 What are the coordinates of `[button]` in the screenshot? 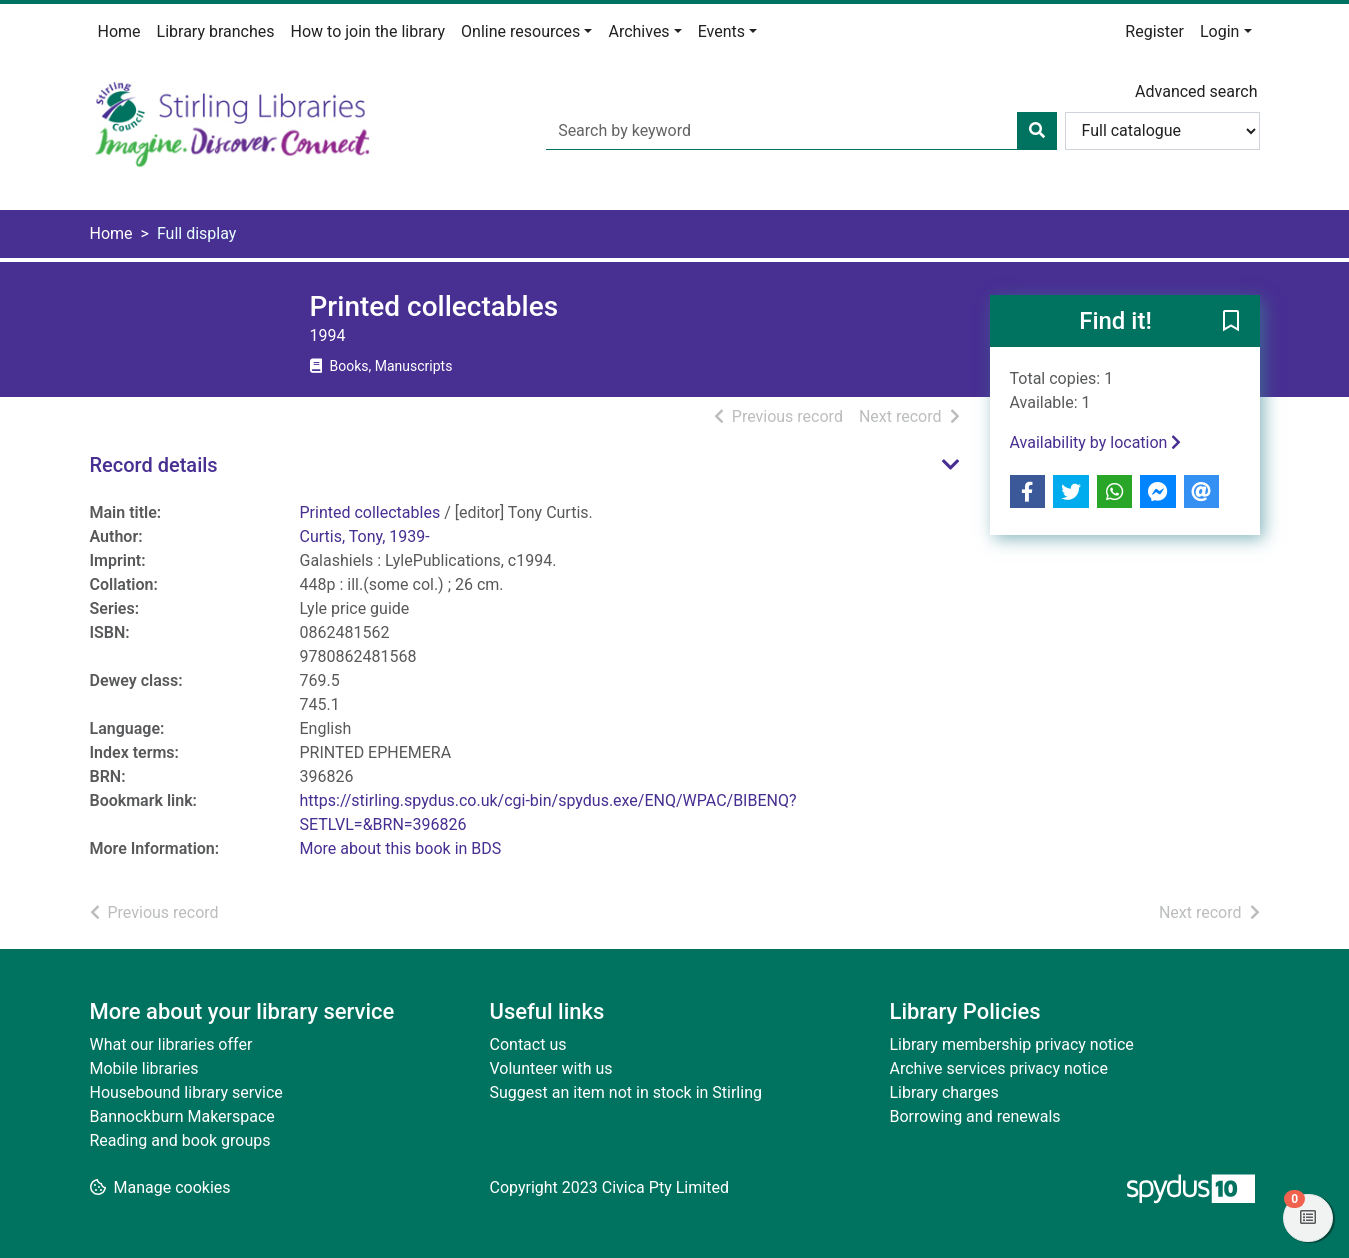 It's located at (1231, 322).